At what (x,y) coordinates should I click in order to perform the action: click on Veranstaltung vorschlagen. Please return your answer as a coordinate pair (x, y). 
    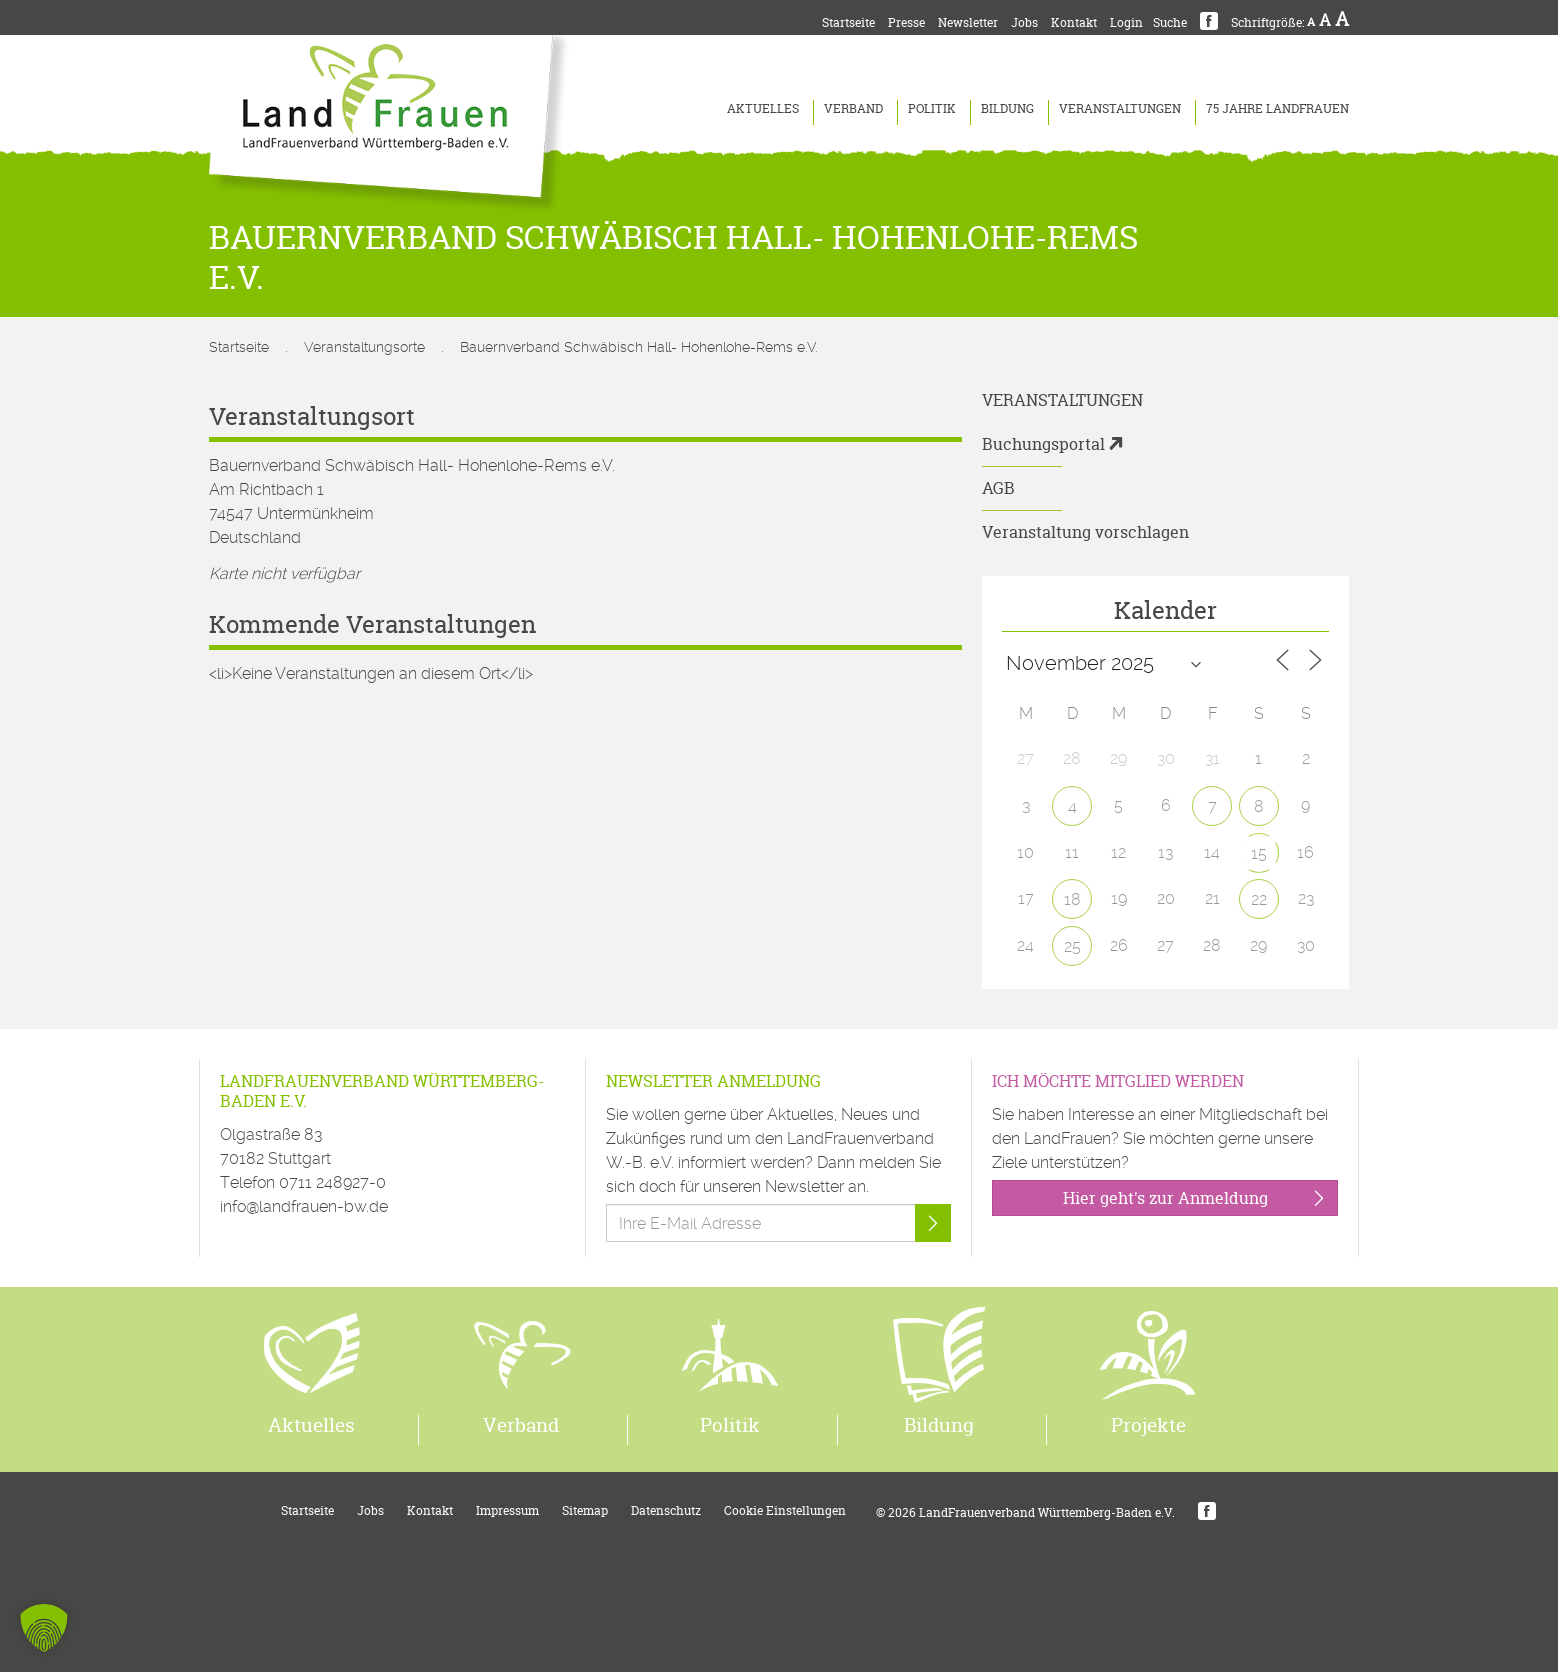
    Looking at the image, I should click on (1085, 532).